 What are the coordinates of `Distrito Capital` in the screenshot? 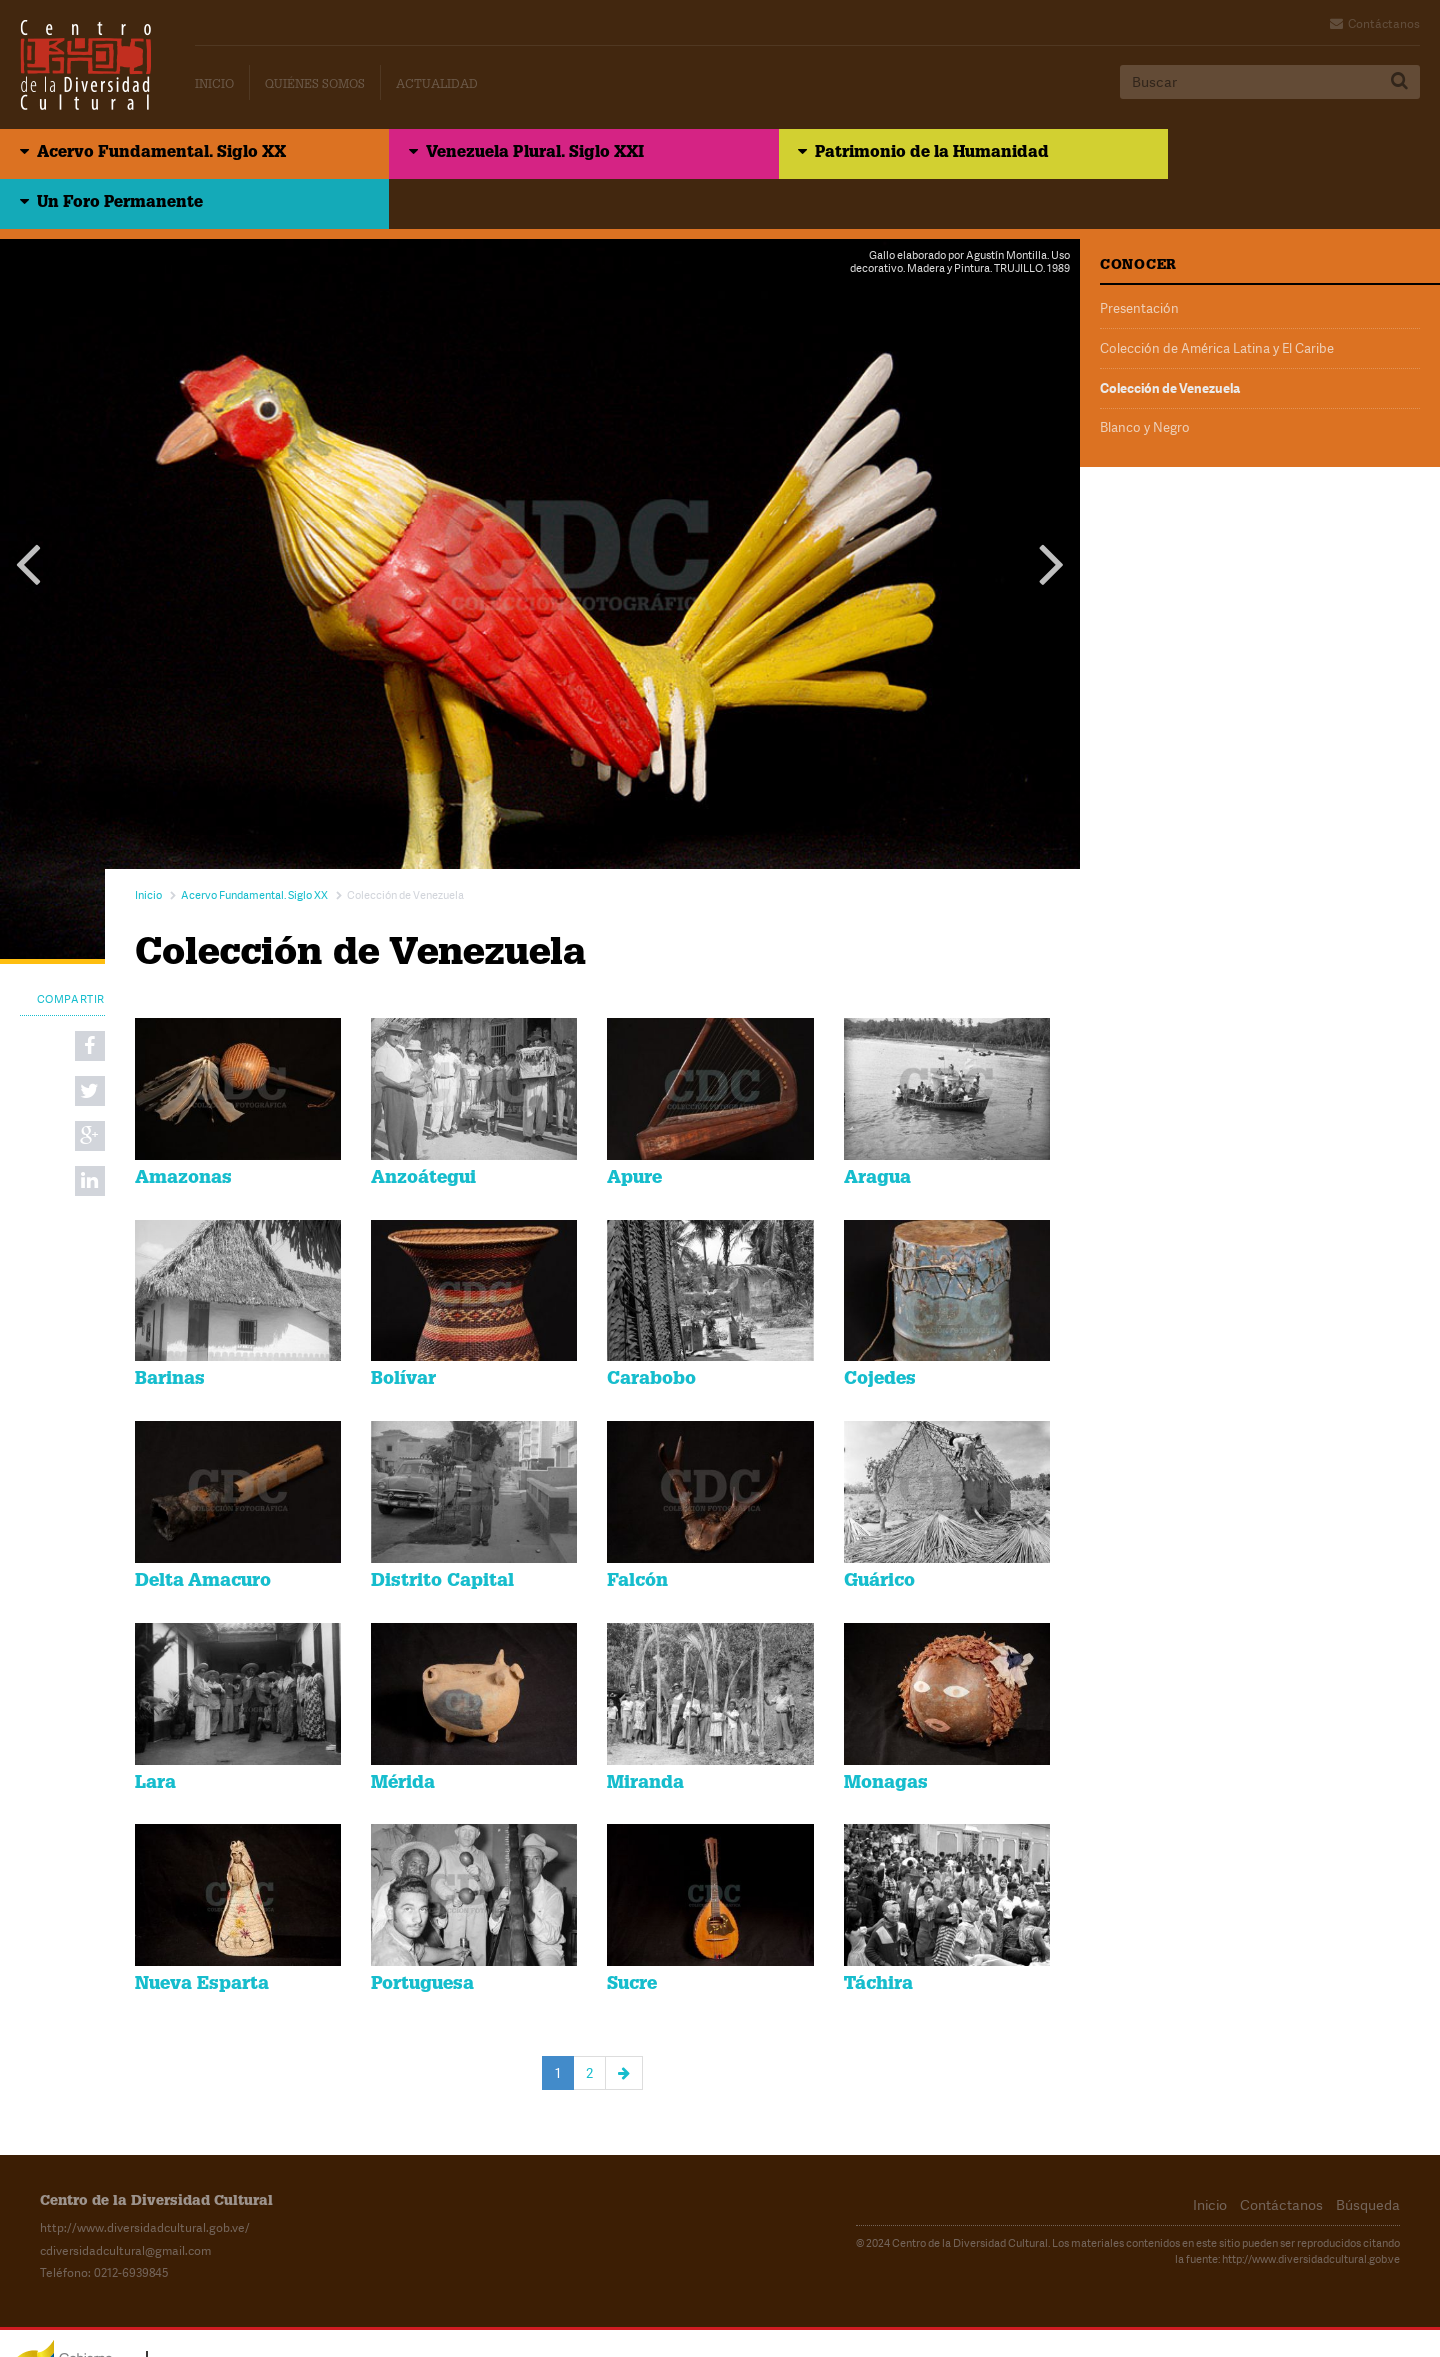 It's located at (442, 1533).